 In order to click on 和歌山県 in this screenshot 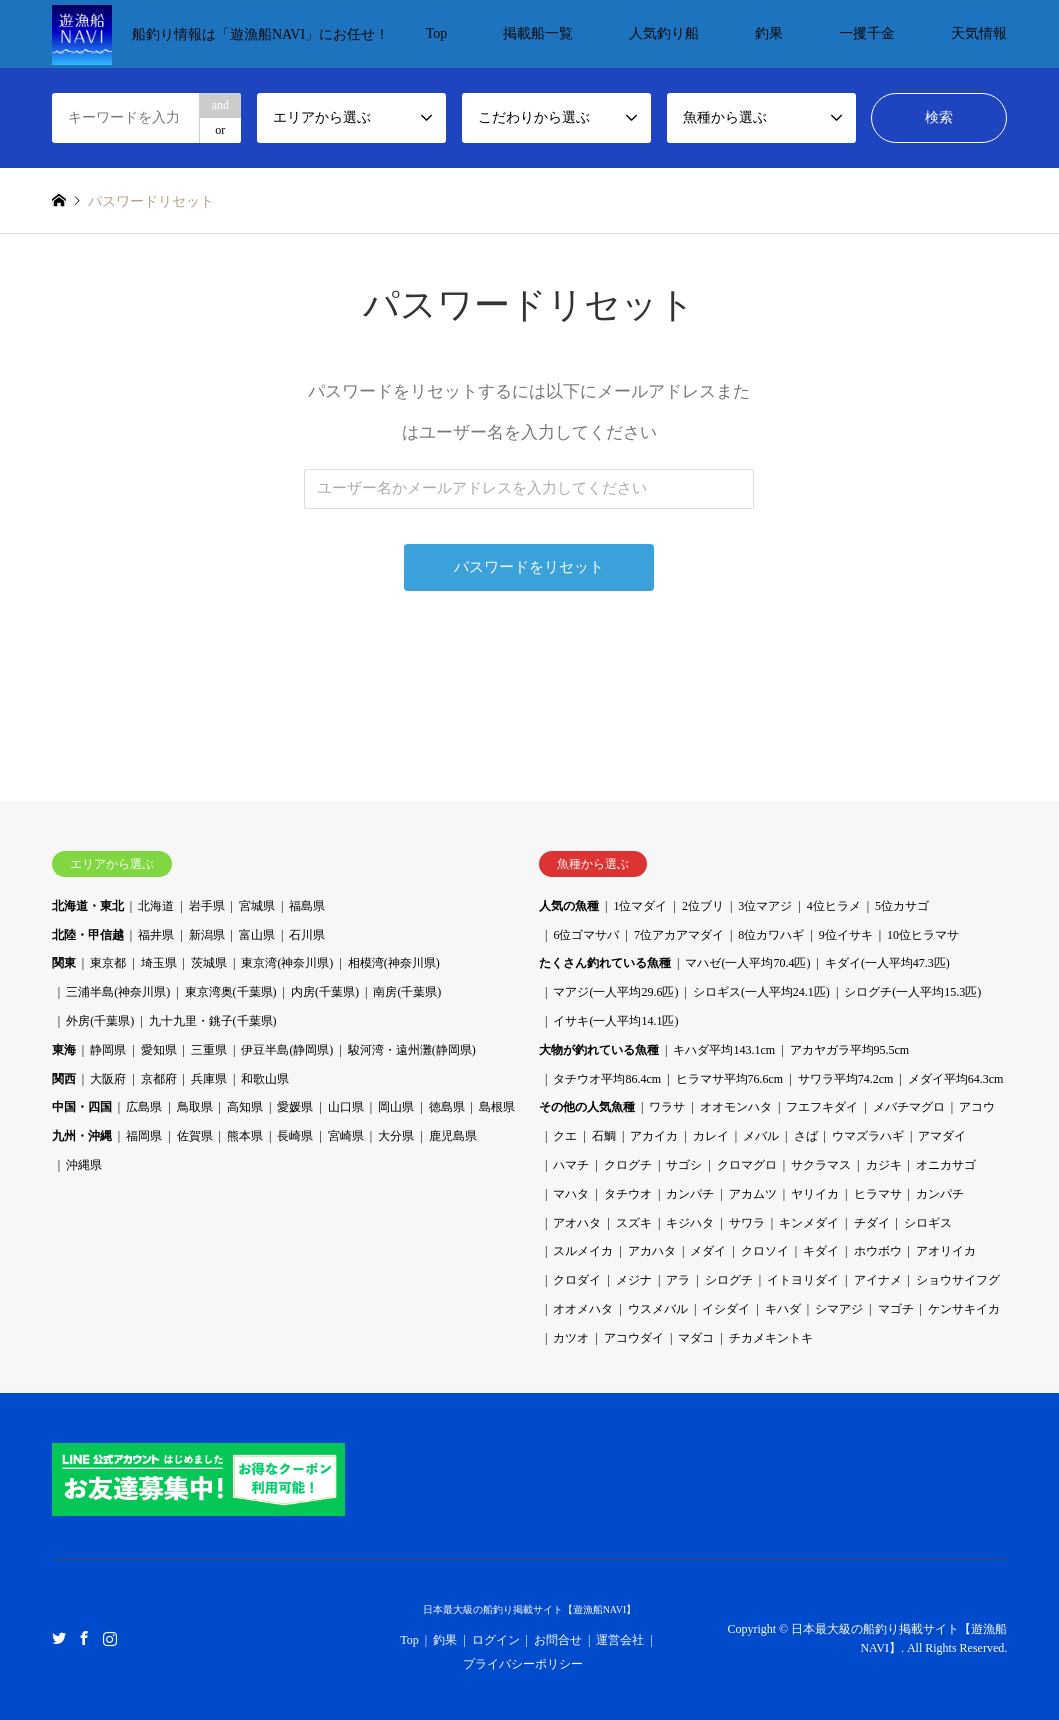, I will do `click(265, 1079)`.